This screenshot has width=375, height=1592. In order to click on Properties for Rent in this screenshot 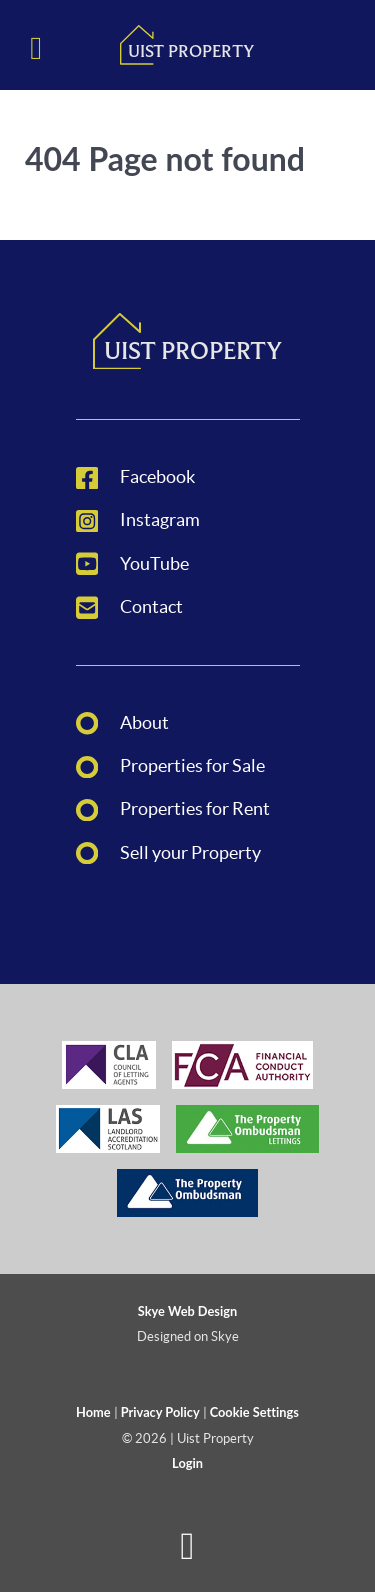, I will do `click(195, 809)`.